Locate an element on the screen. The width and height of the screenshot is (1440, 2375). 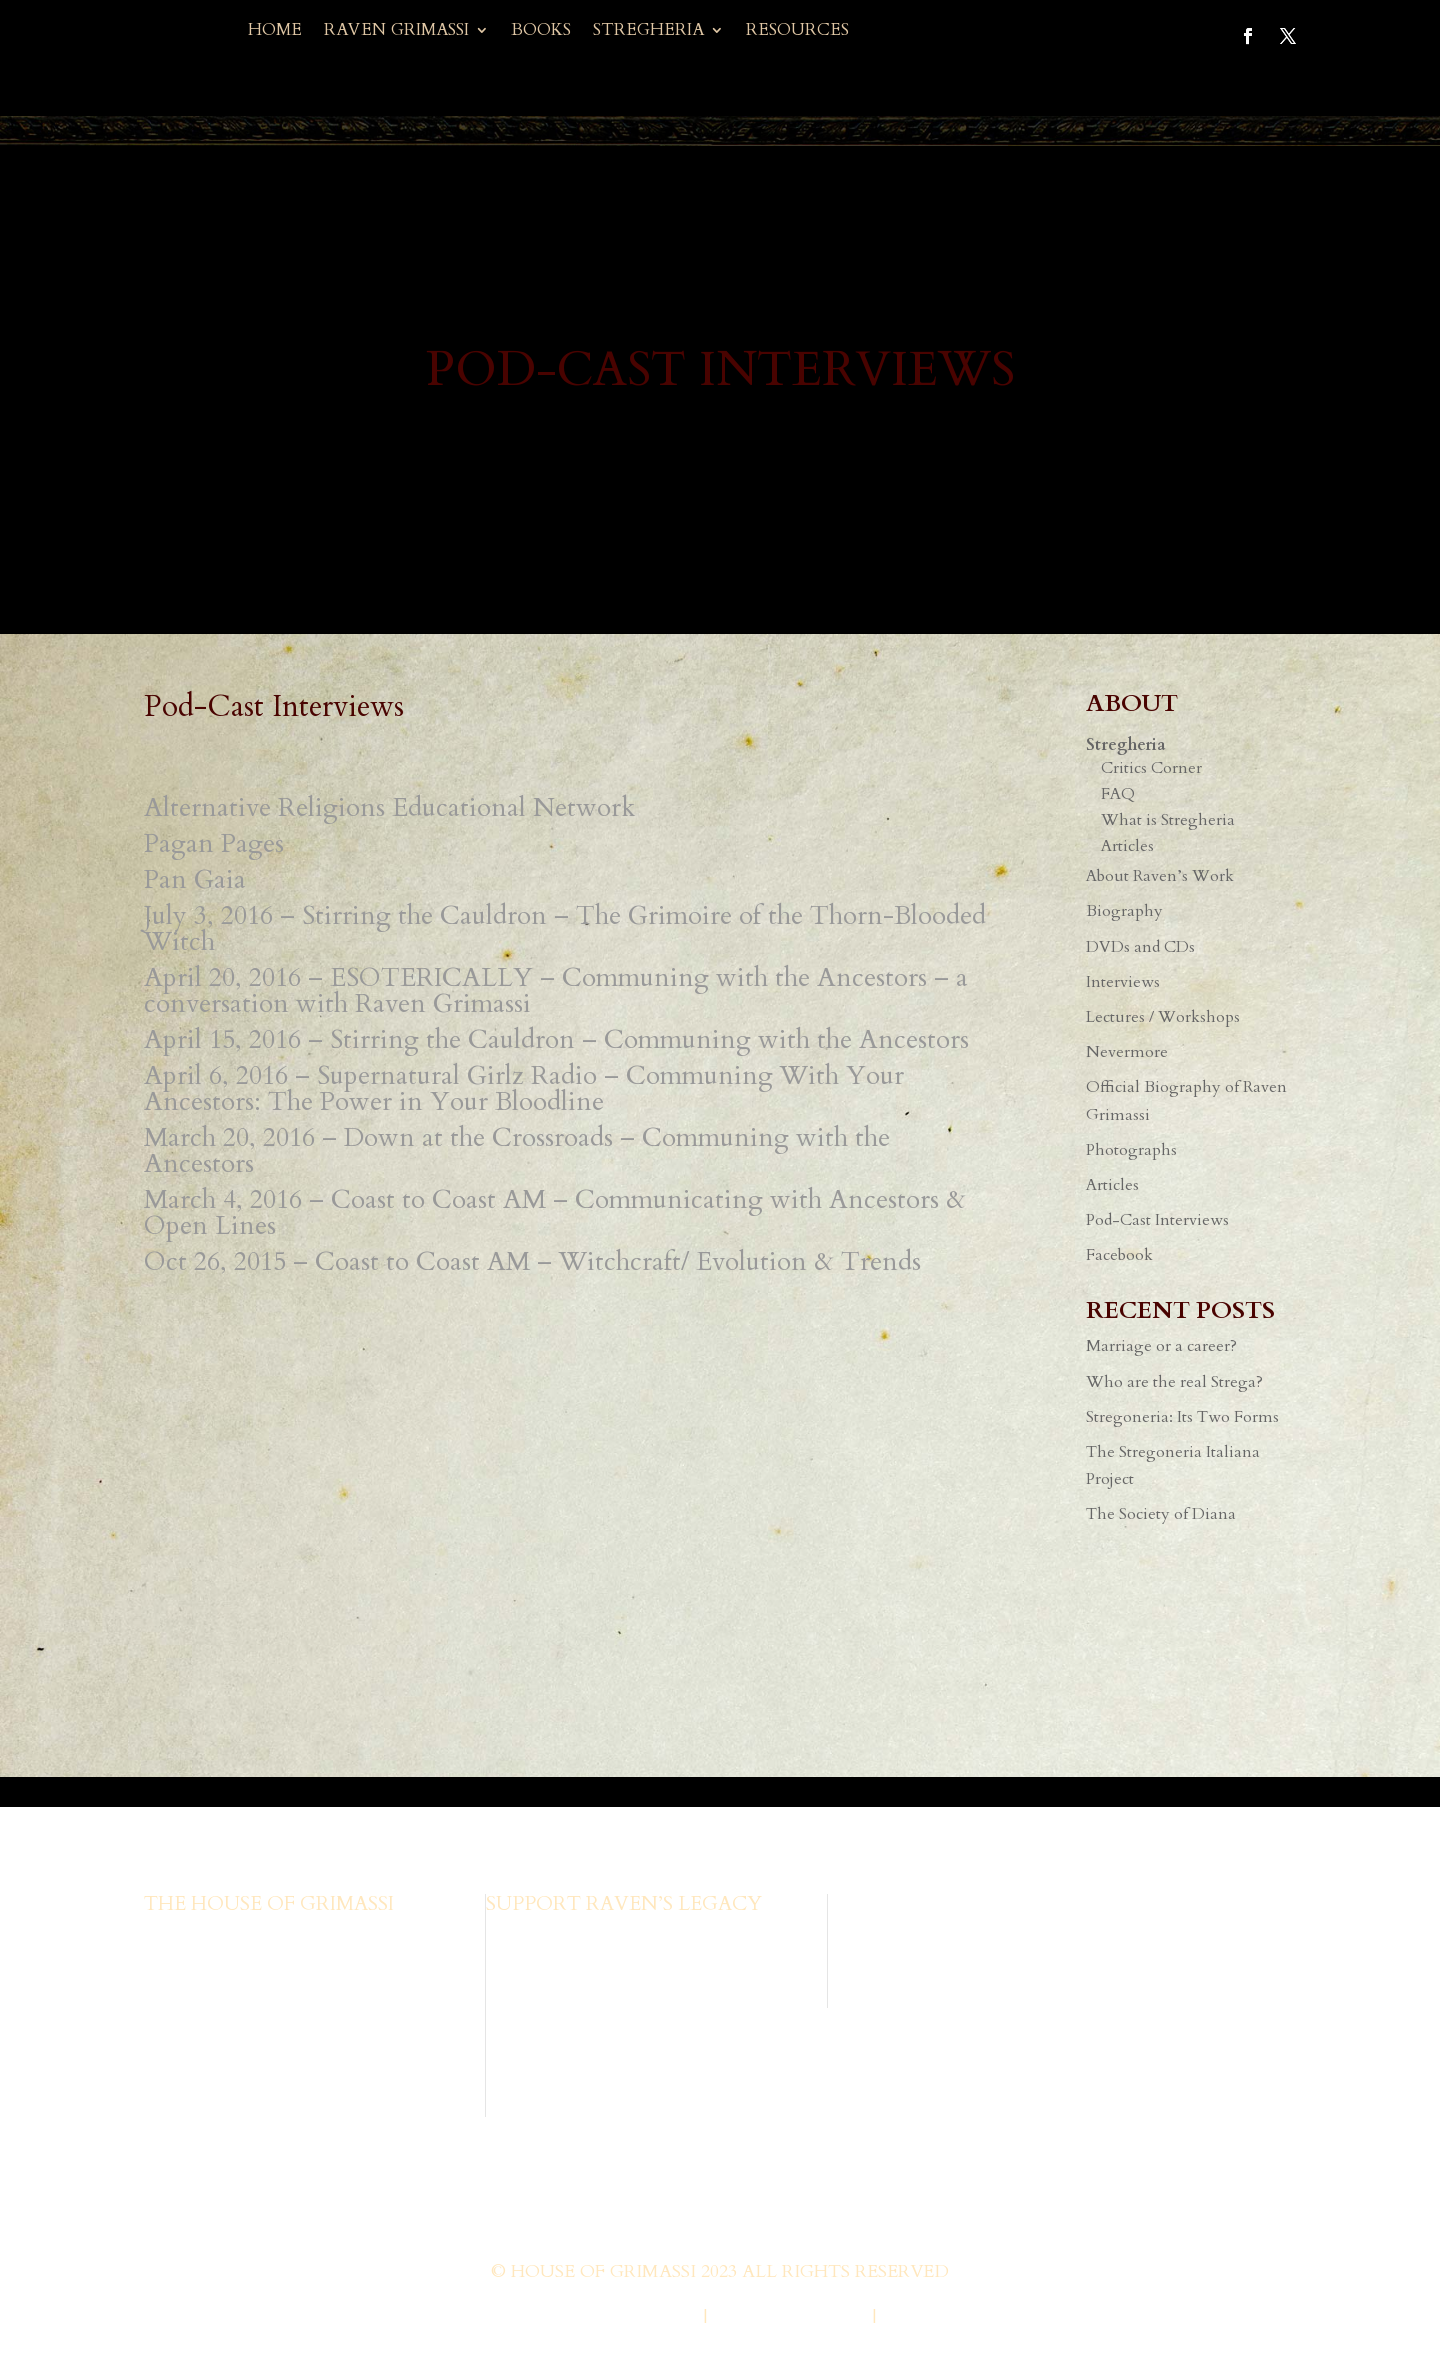
April 20, 2016 – ESOTERICALLY – Communing with the Ancestors – a conversation with Raven Grimassi is located at coordinates (556, 990).